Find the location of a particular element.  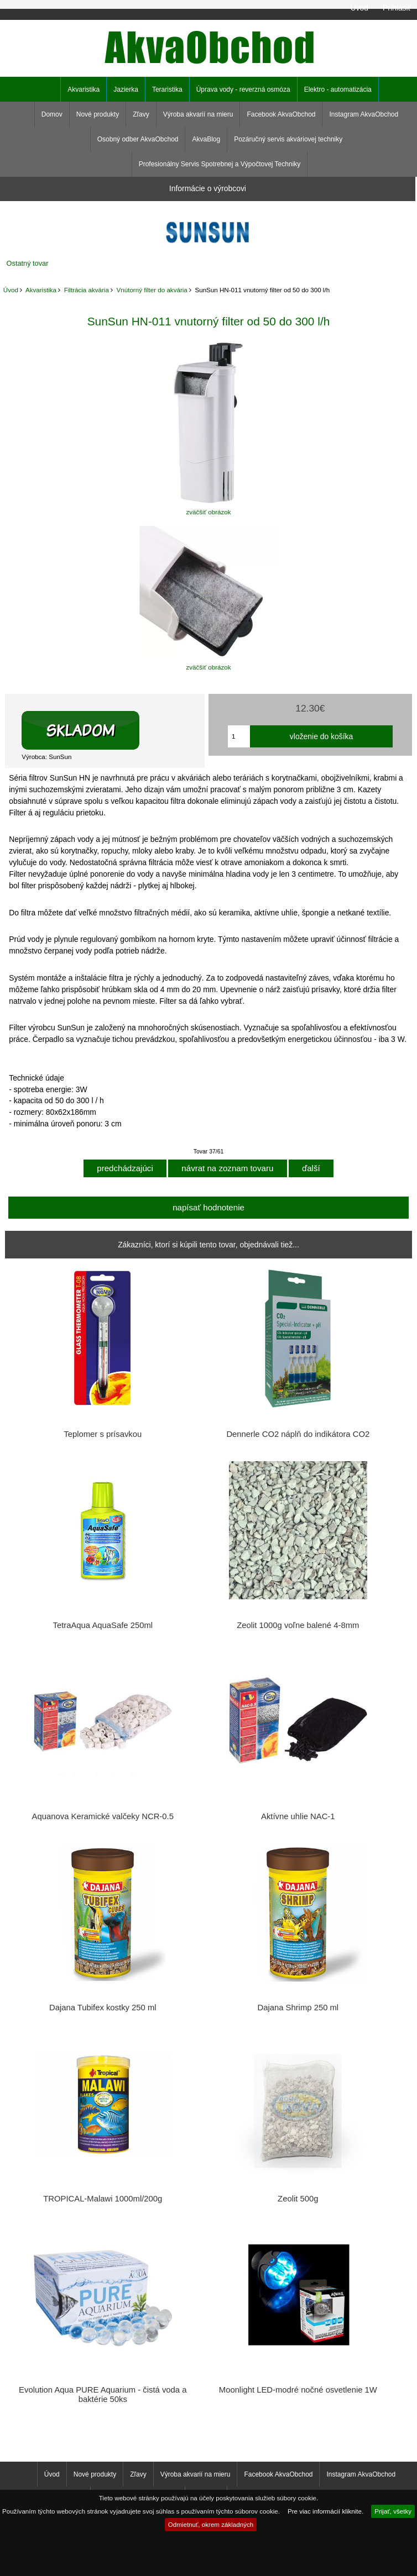

Filtrácia akvária is located at coordinates (86, 289).